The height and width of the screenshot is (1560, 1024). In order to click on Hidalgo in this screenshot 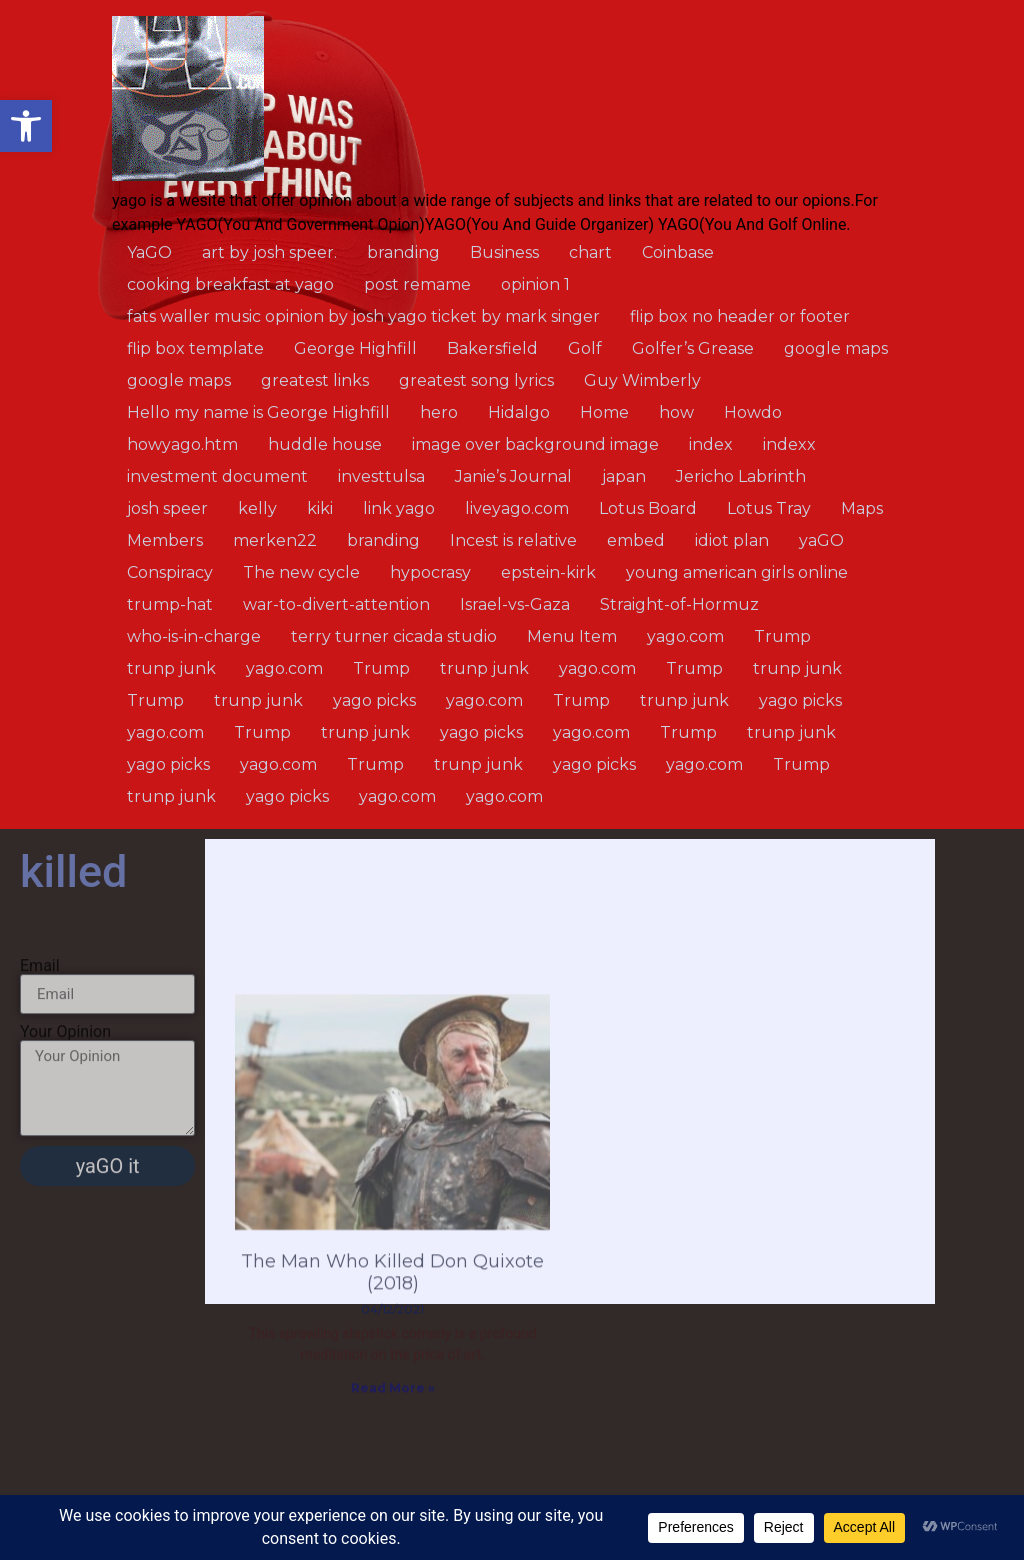, I will do `click(519, 412)`.